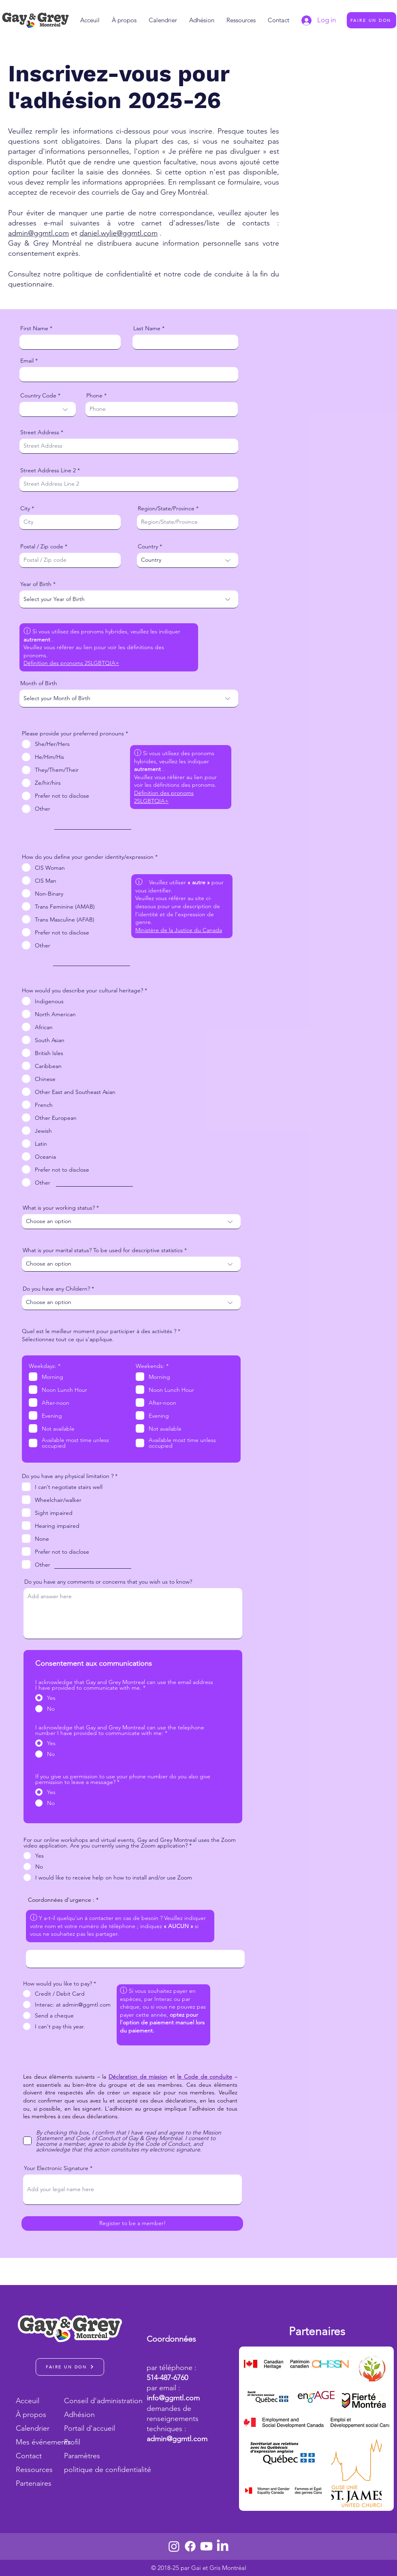  I want to click on Ministère de la Justice du Canada, so click(178, 930).